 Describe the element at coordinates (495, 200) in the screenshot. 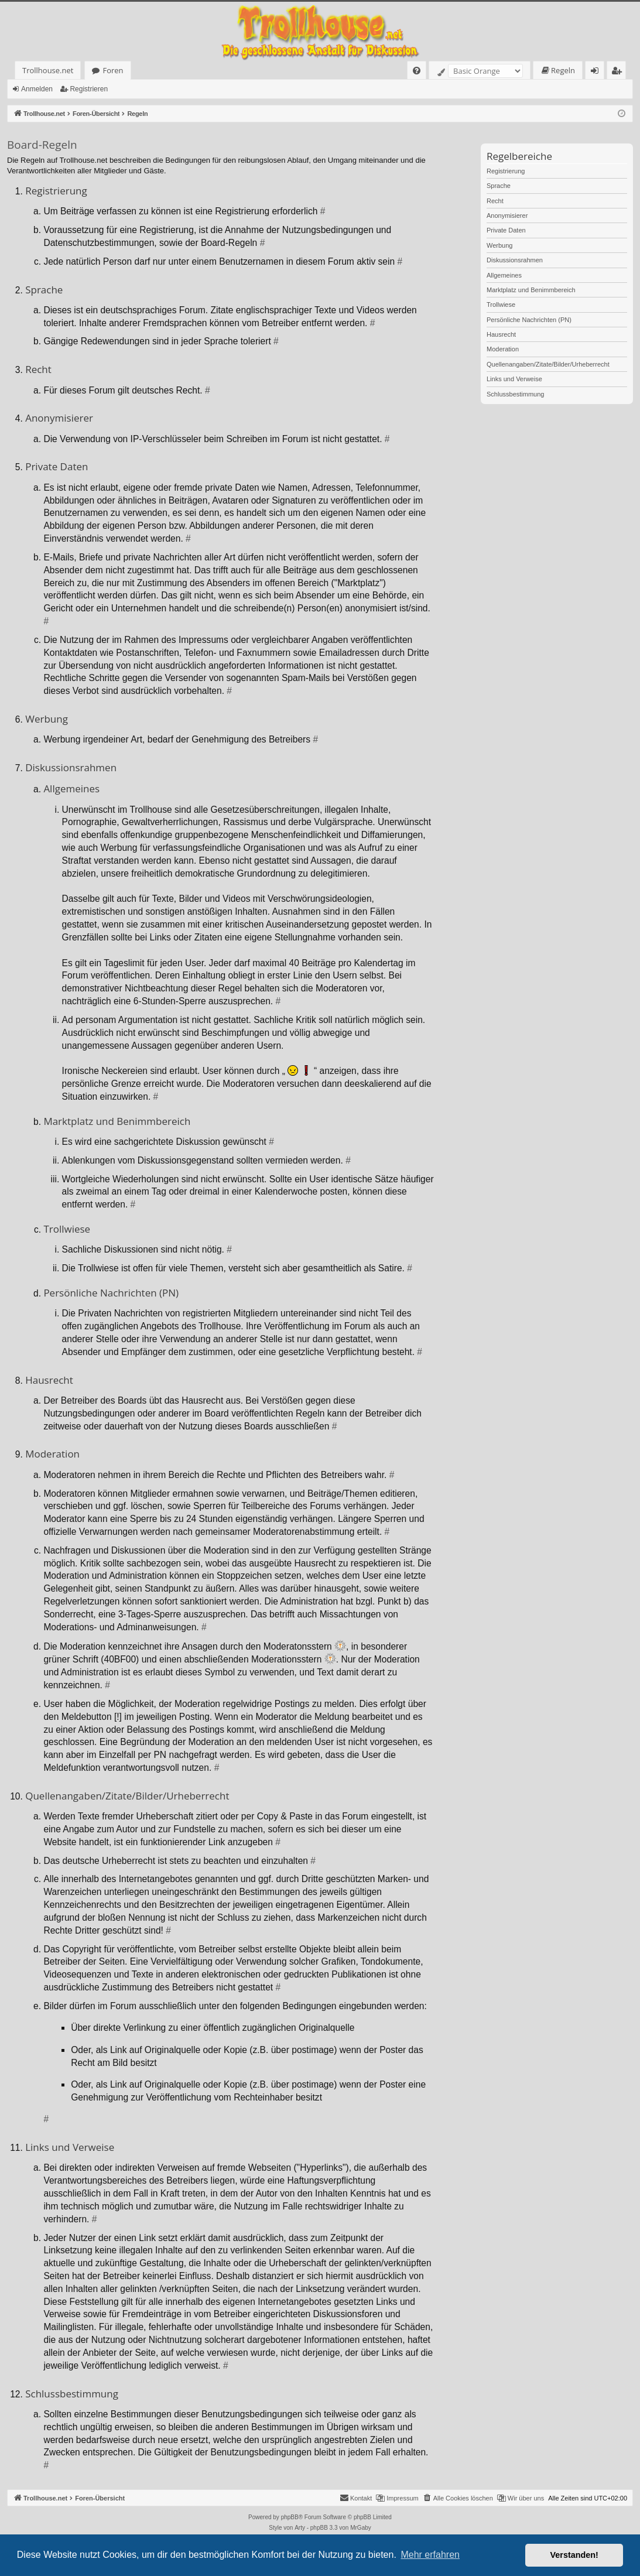

I see `Recht` at that location.